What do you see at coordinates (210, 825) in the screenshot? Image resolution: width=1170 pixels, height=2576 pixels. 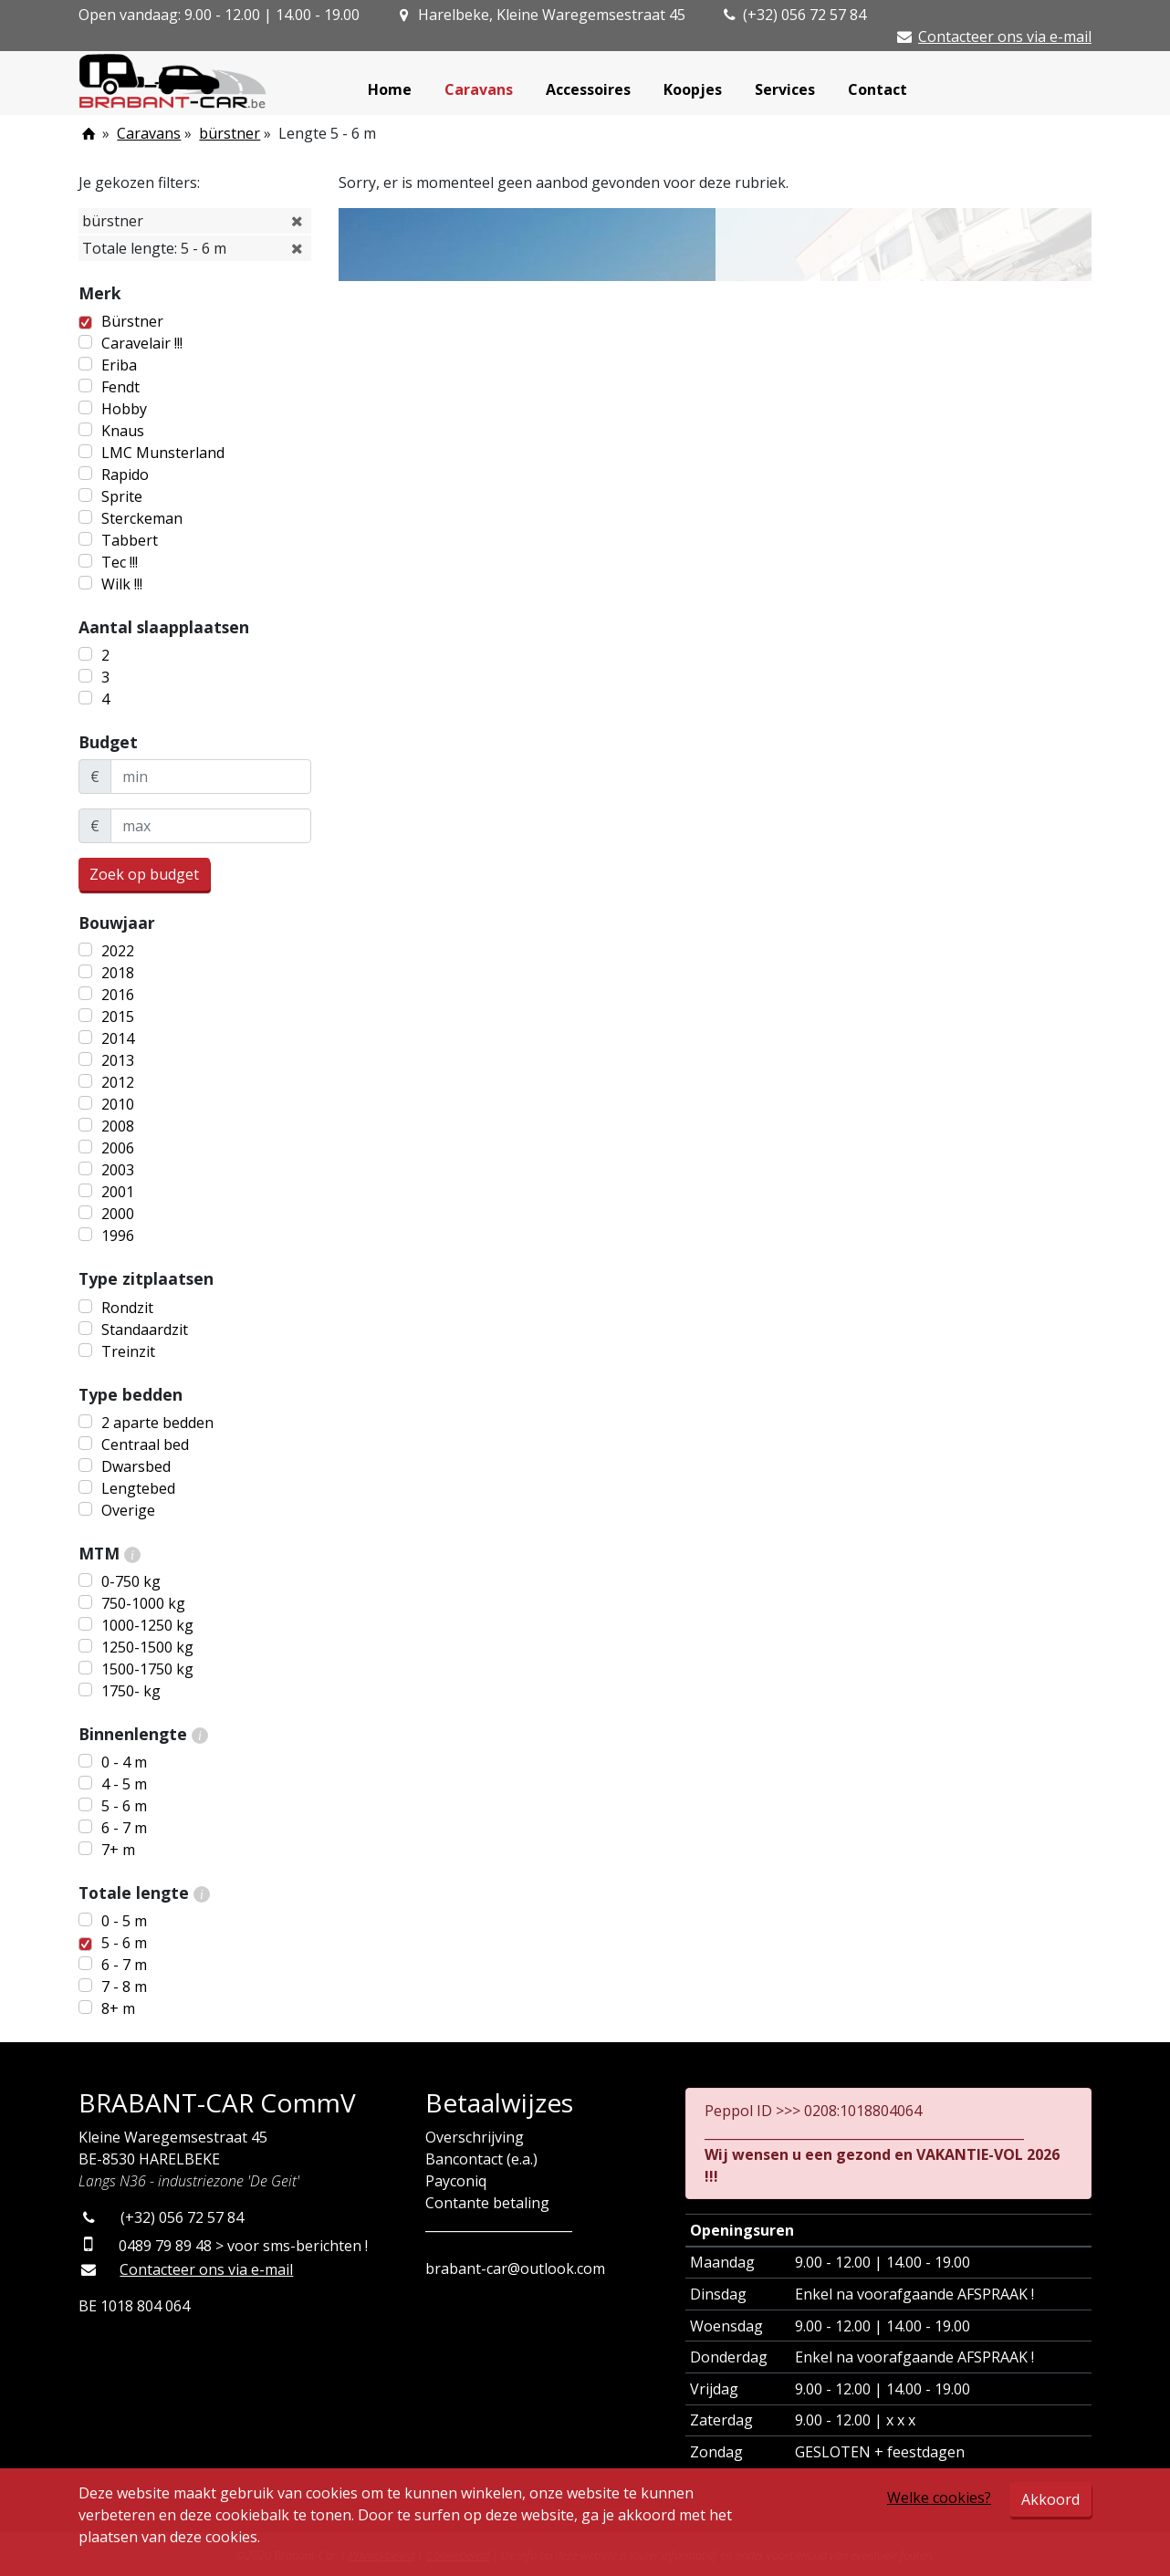 I see `[maxBudget]` at bounding box center [210, 825].